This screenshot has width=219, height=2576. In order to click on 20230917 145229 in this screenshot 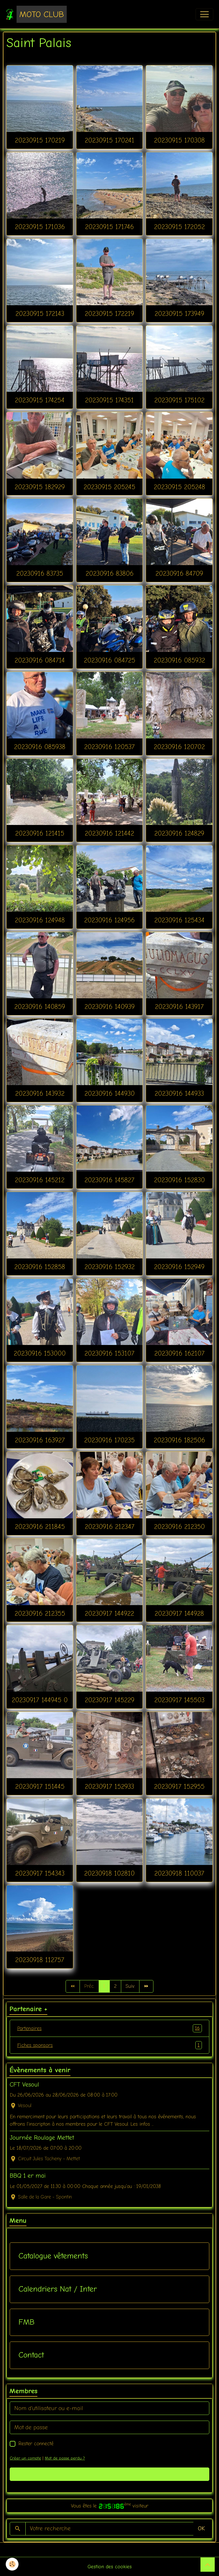, I will do `click(109, 1700)`.